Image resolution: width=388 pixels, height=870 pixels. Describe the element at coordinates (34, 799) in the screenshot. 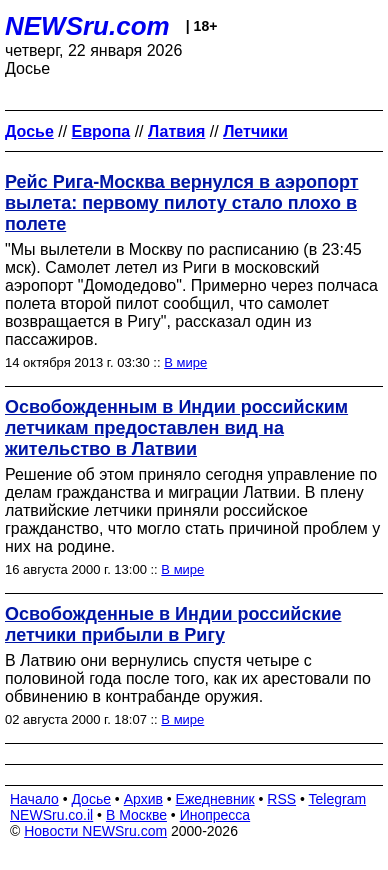

I see `Начало` at that location.